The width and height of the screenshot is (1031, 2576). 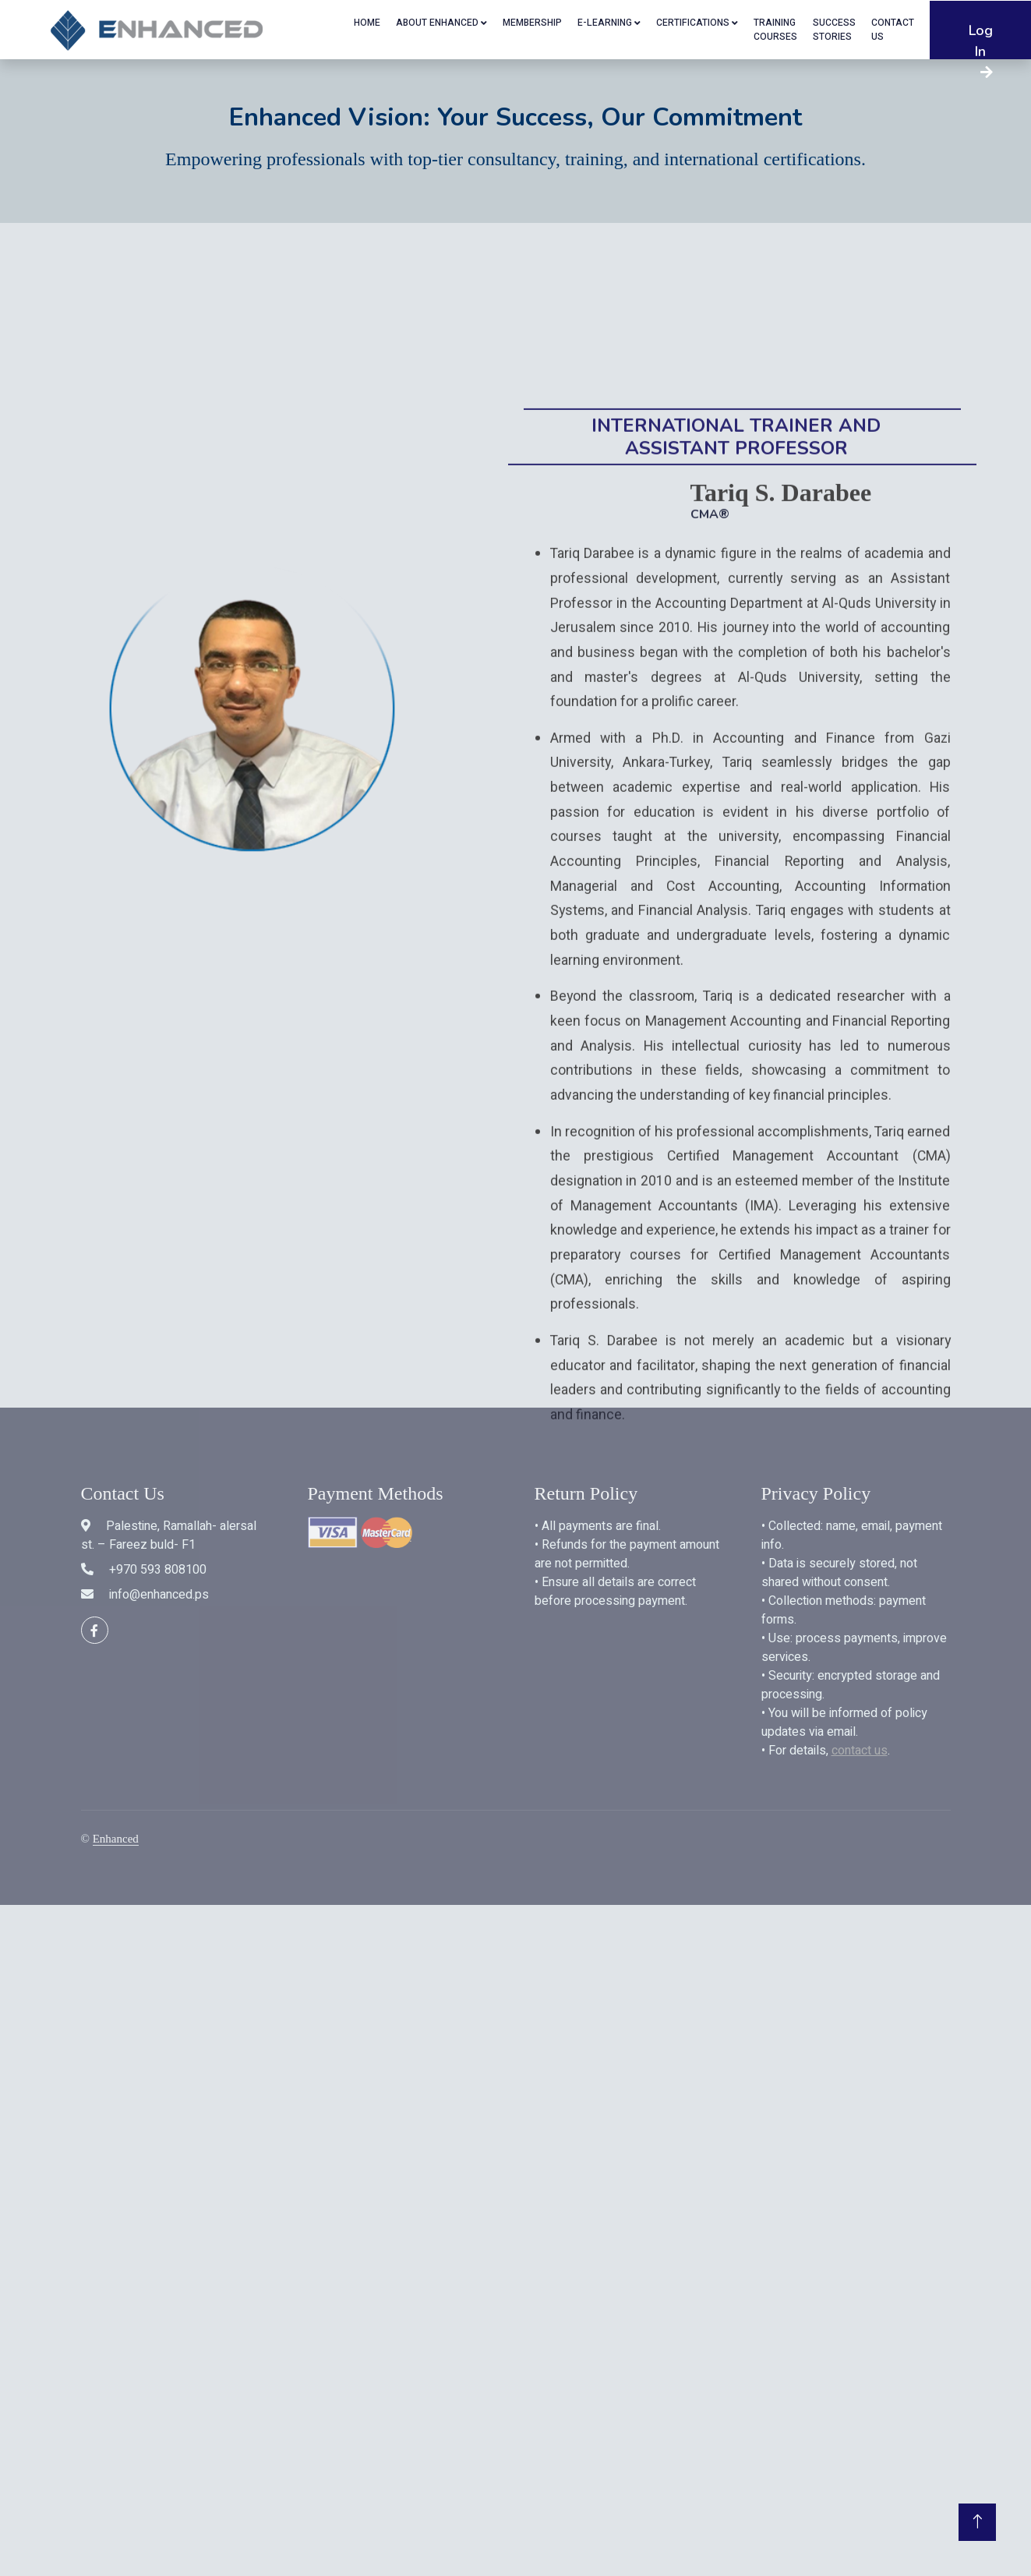 What do you see at coordinates (892, 30) in the screenshot?
I see `Contact US` at bounding box center [892, 30].